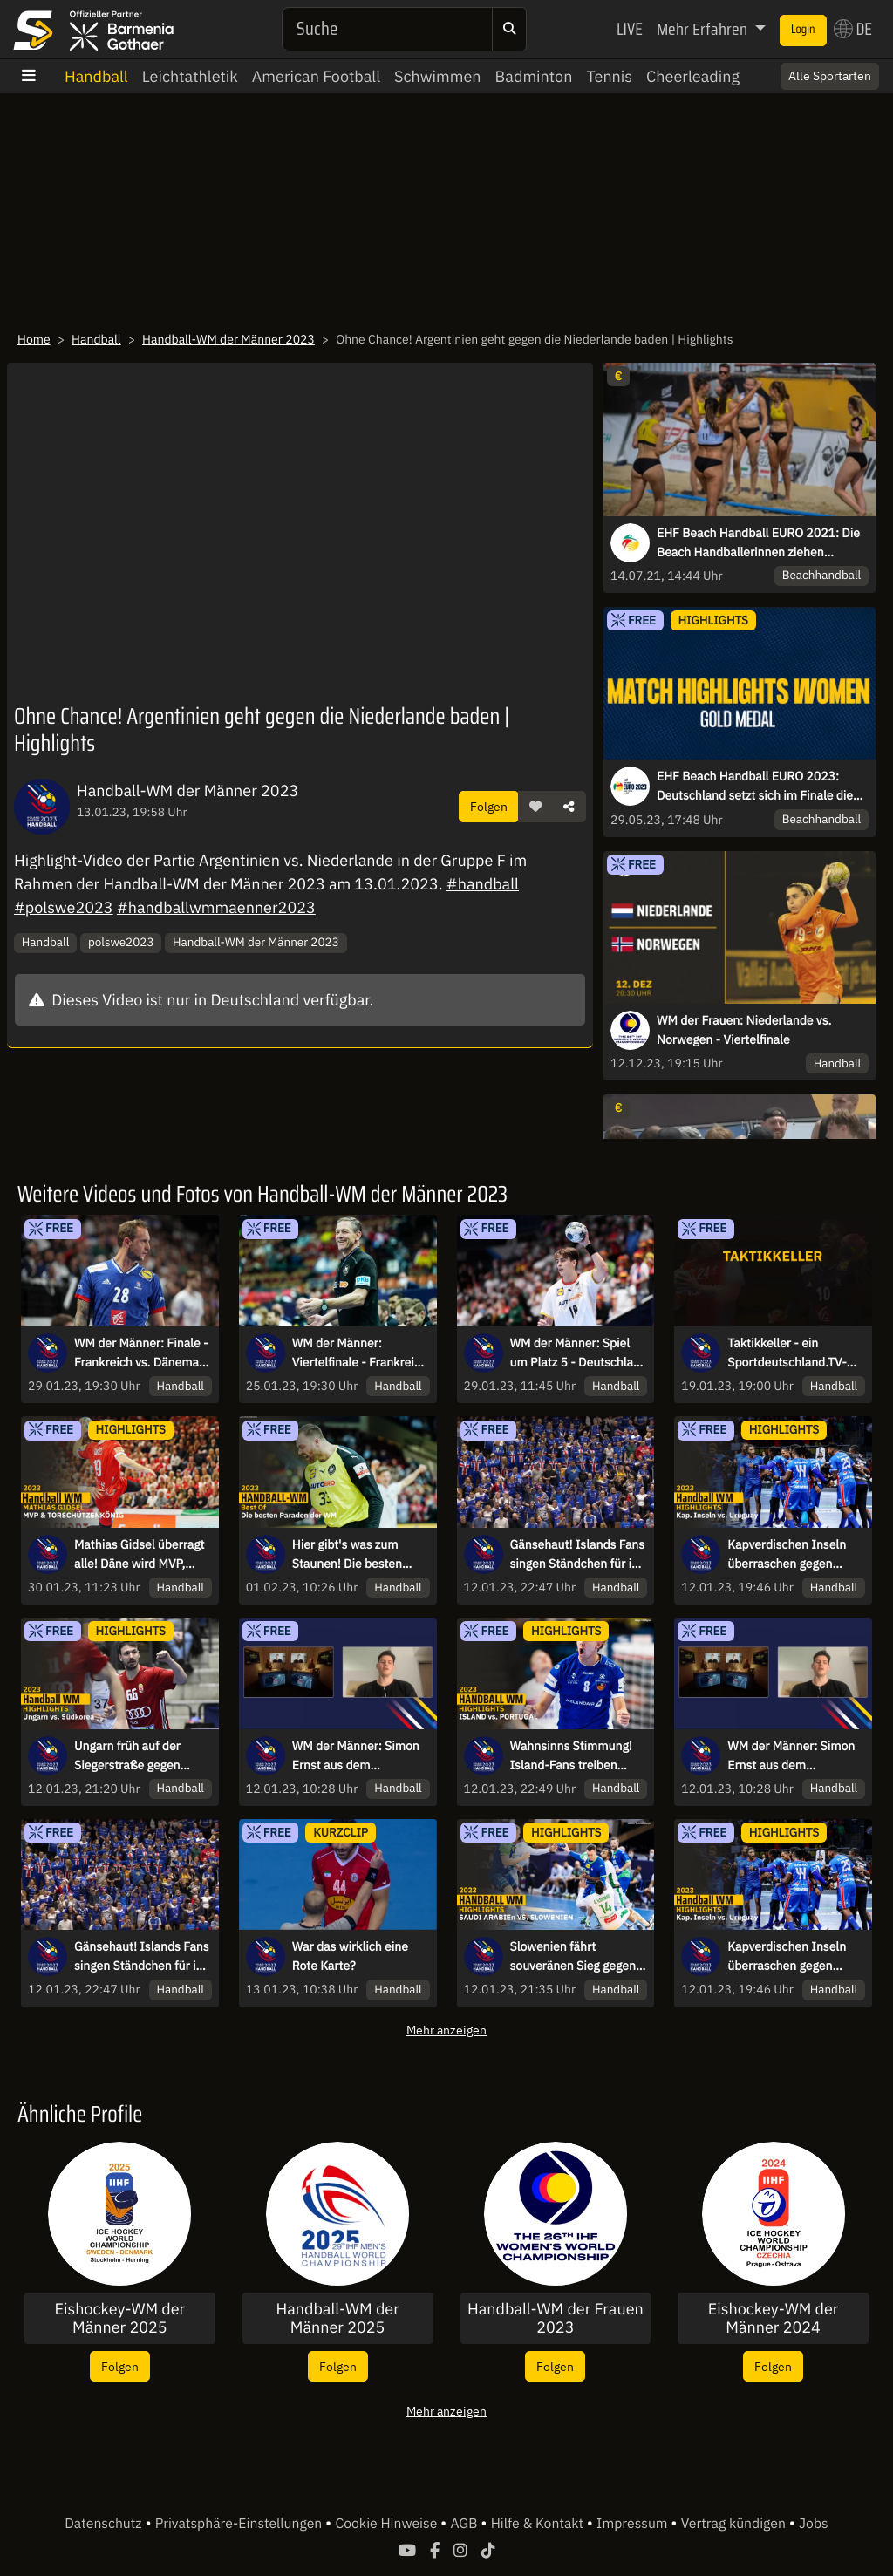 This screenshot has width=893, height=2576. Describe the element at coordinates (350, 1956) in the screenshot. I see `War das wirklich eine Rote Karte?` at that location.